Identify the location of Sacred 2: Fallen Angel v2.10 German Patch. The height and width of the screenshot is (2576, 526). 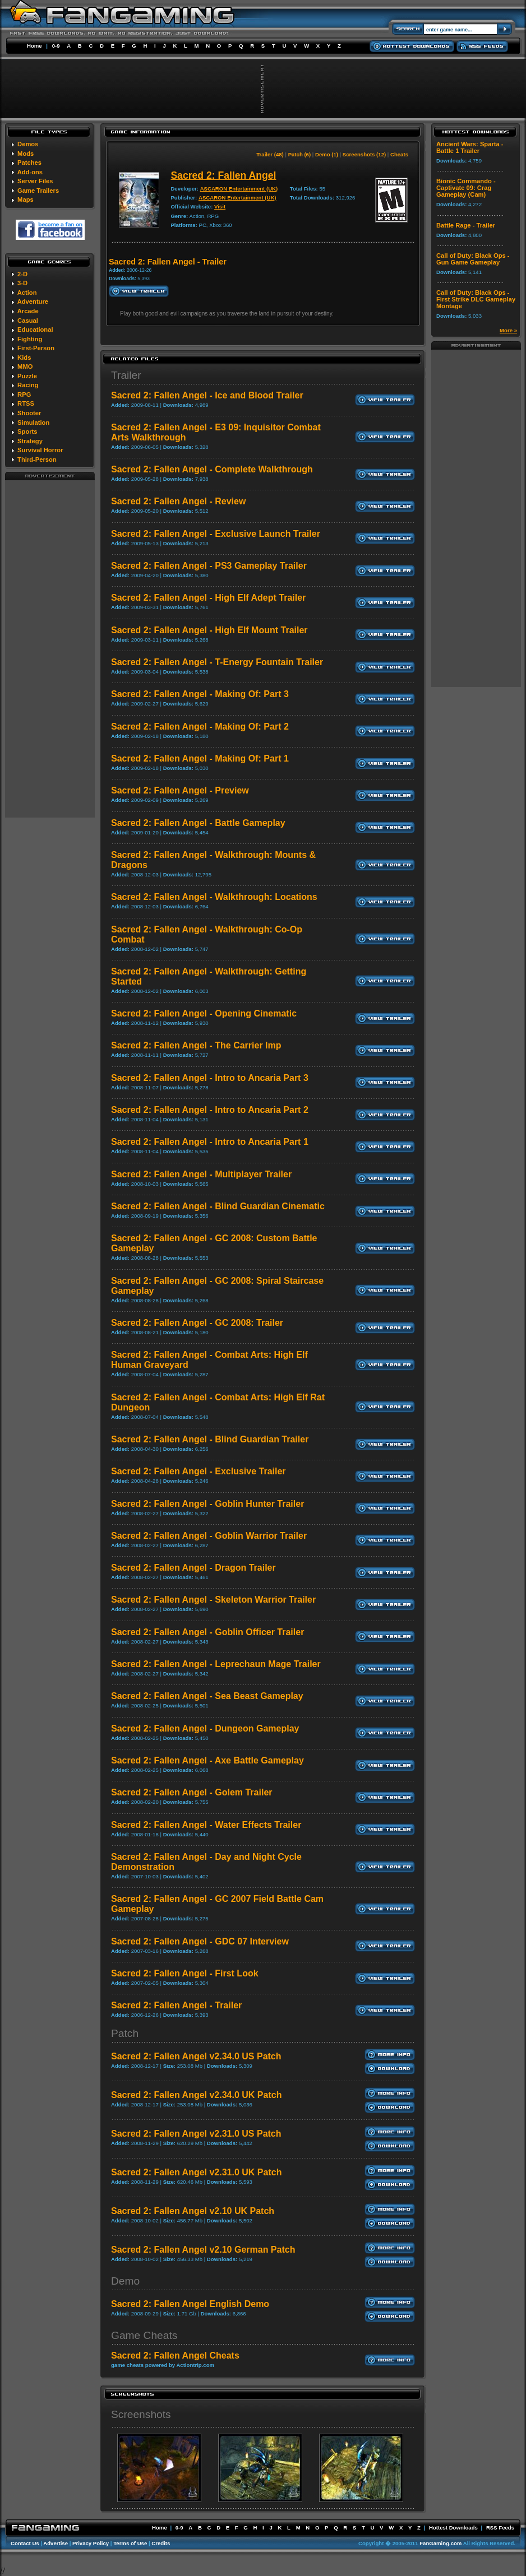
(203, 2249).